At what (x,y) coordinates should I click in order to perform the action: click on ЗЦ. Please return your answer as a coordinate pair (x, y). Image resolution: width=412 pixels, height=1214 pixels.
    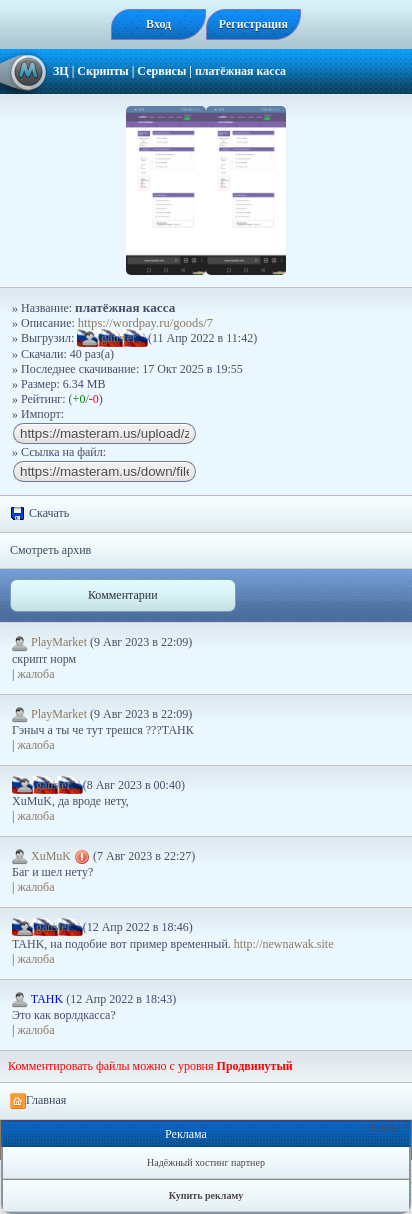
    Looking at the image, I should click on (61, 71).